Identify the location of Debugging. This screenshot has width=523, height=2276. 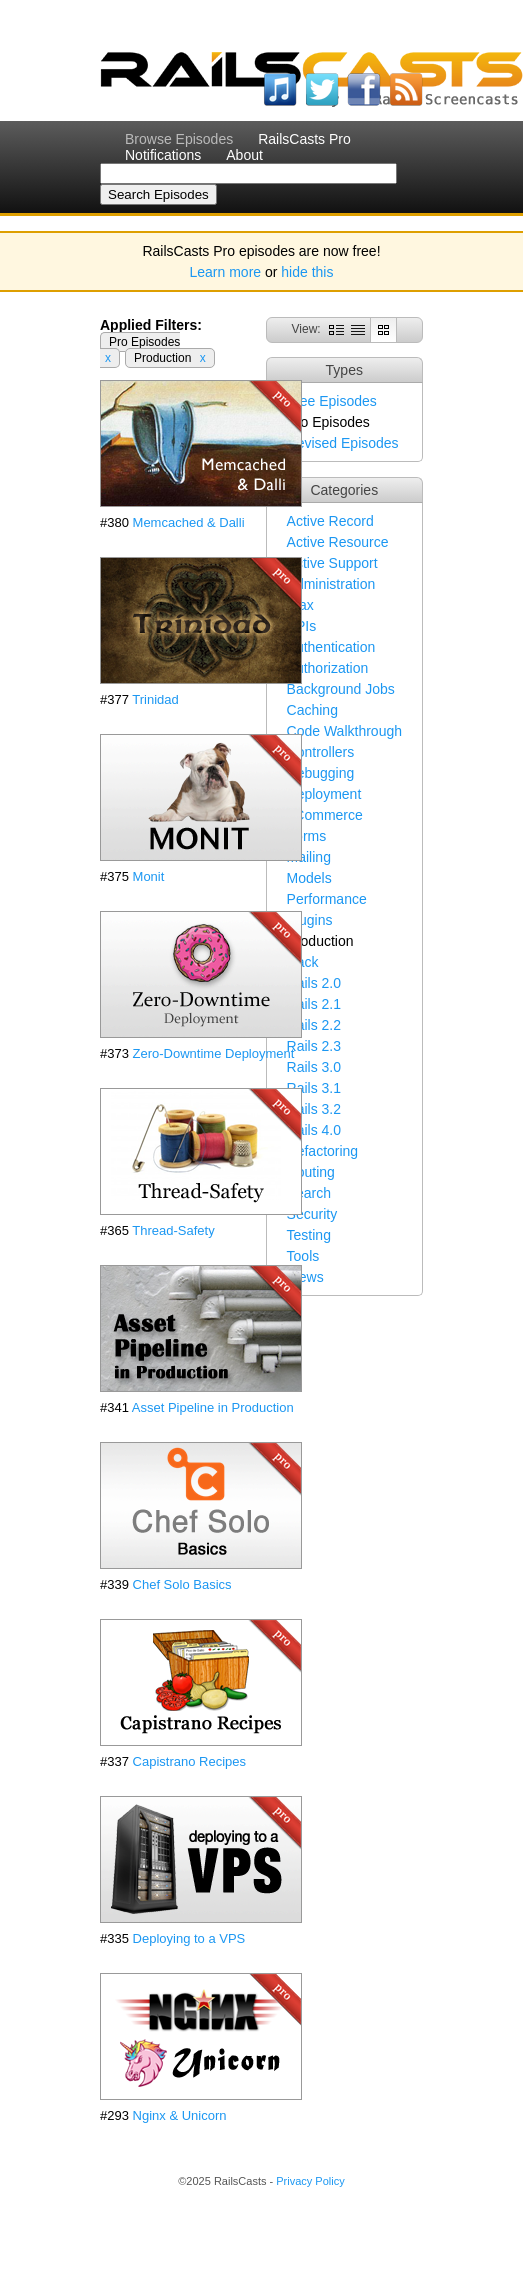
(321, 773).